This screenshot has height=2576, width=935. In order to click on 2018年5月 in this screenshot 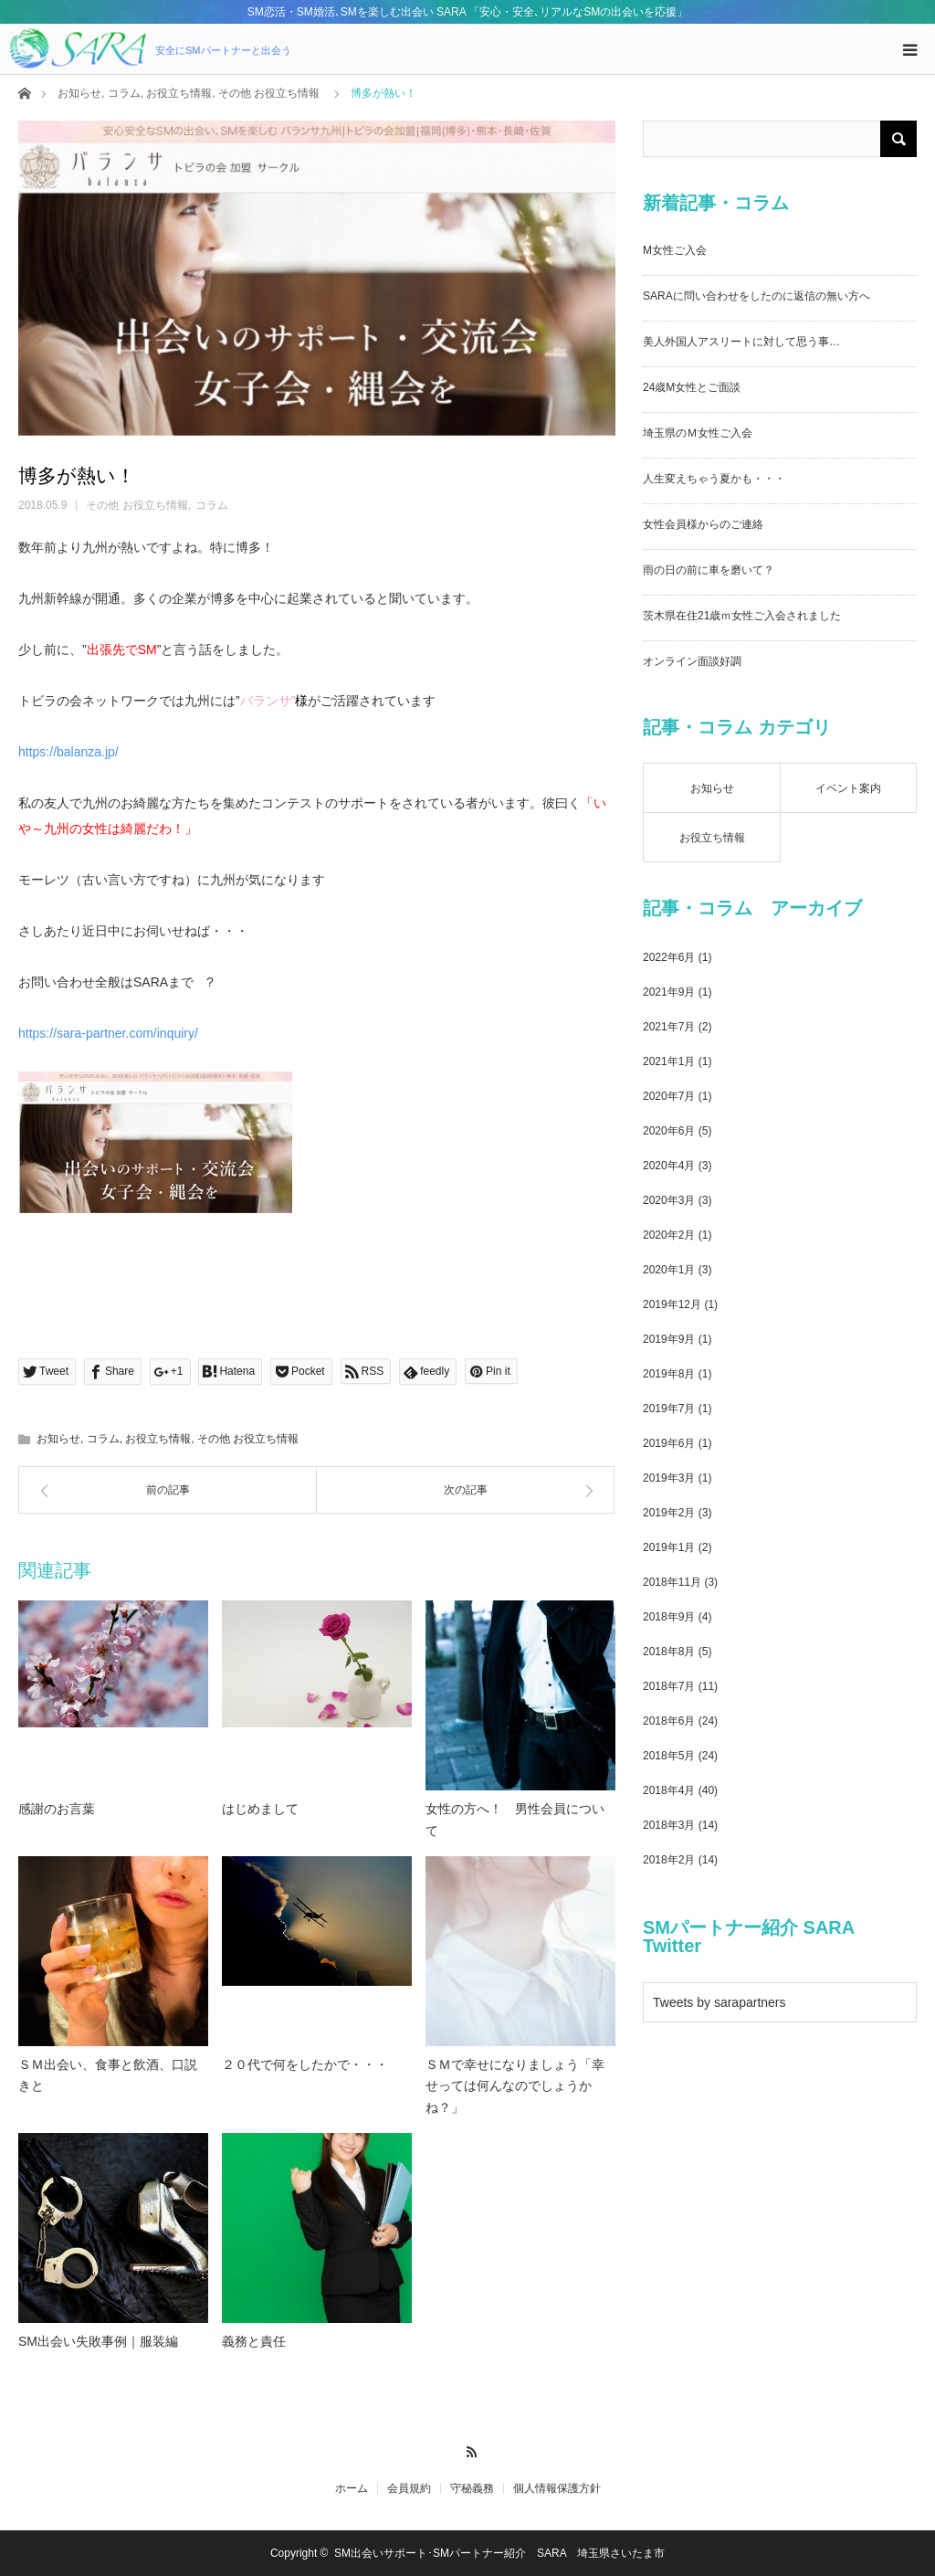, I will do `click(669, 1755)`.